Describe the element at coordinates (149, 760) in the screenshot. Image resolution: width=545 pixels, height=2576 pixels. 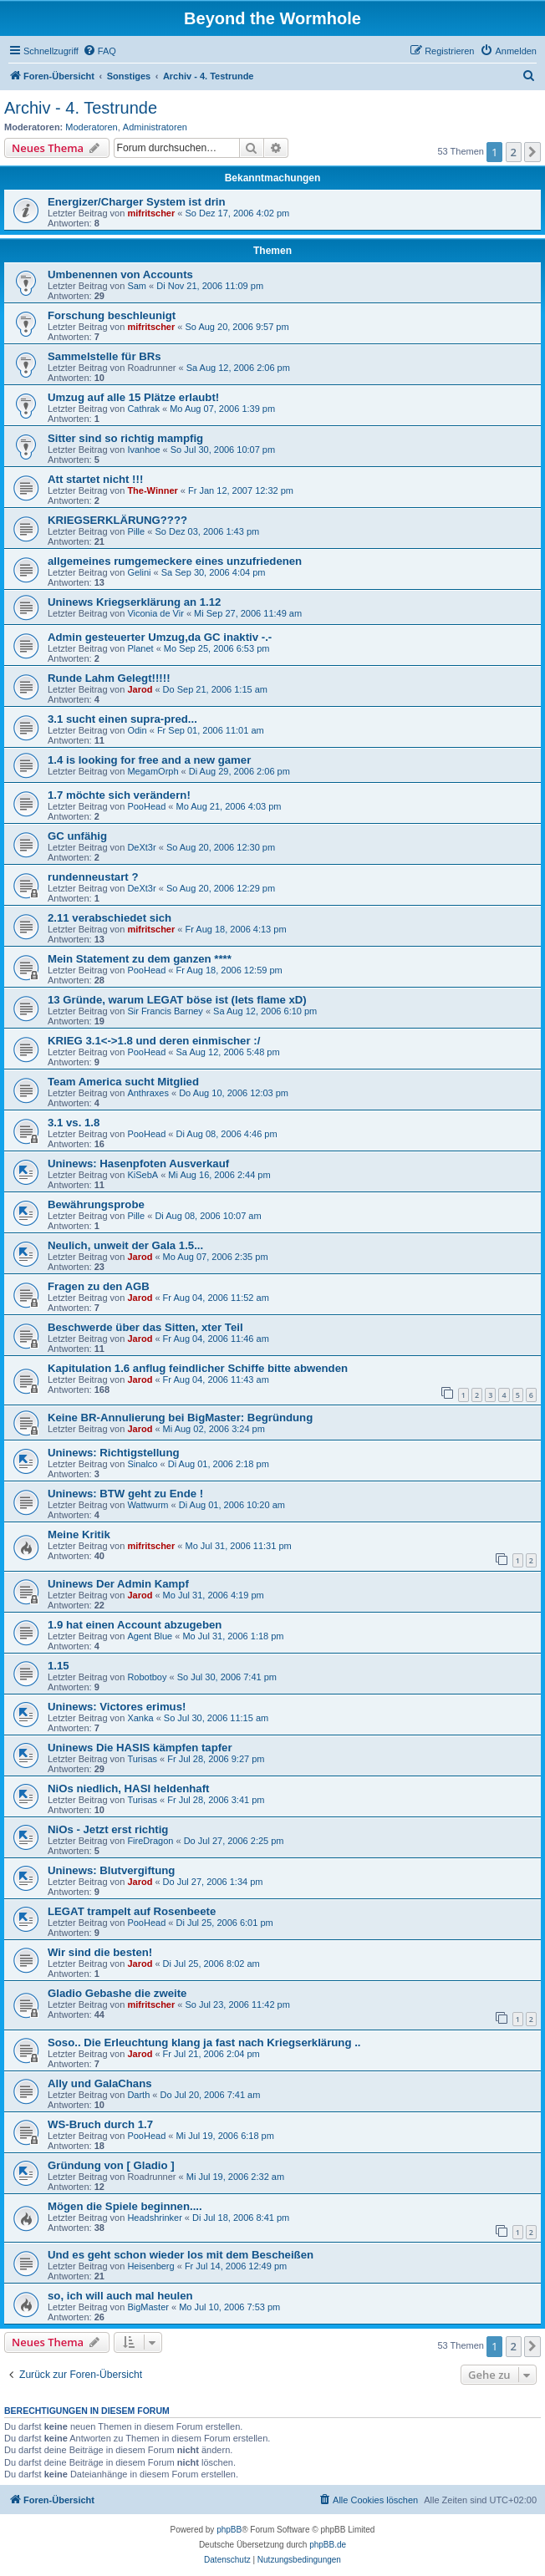
I see `1.4 is looking for free and a new gamer` at that location.